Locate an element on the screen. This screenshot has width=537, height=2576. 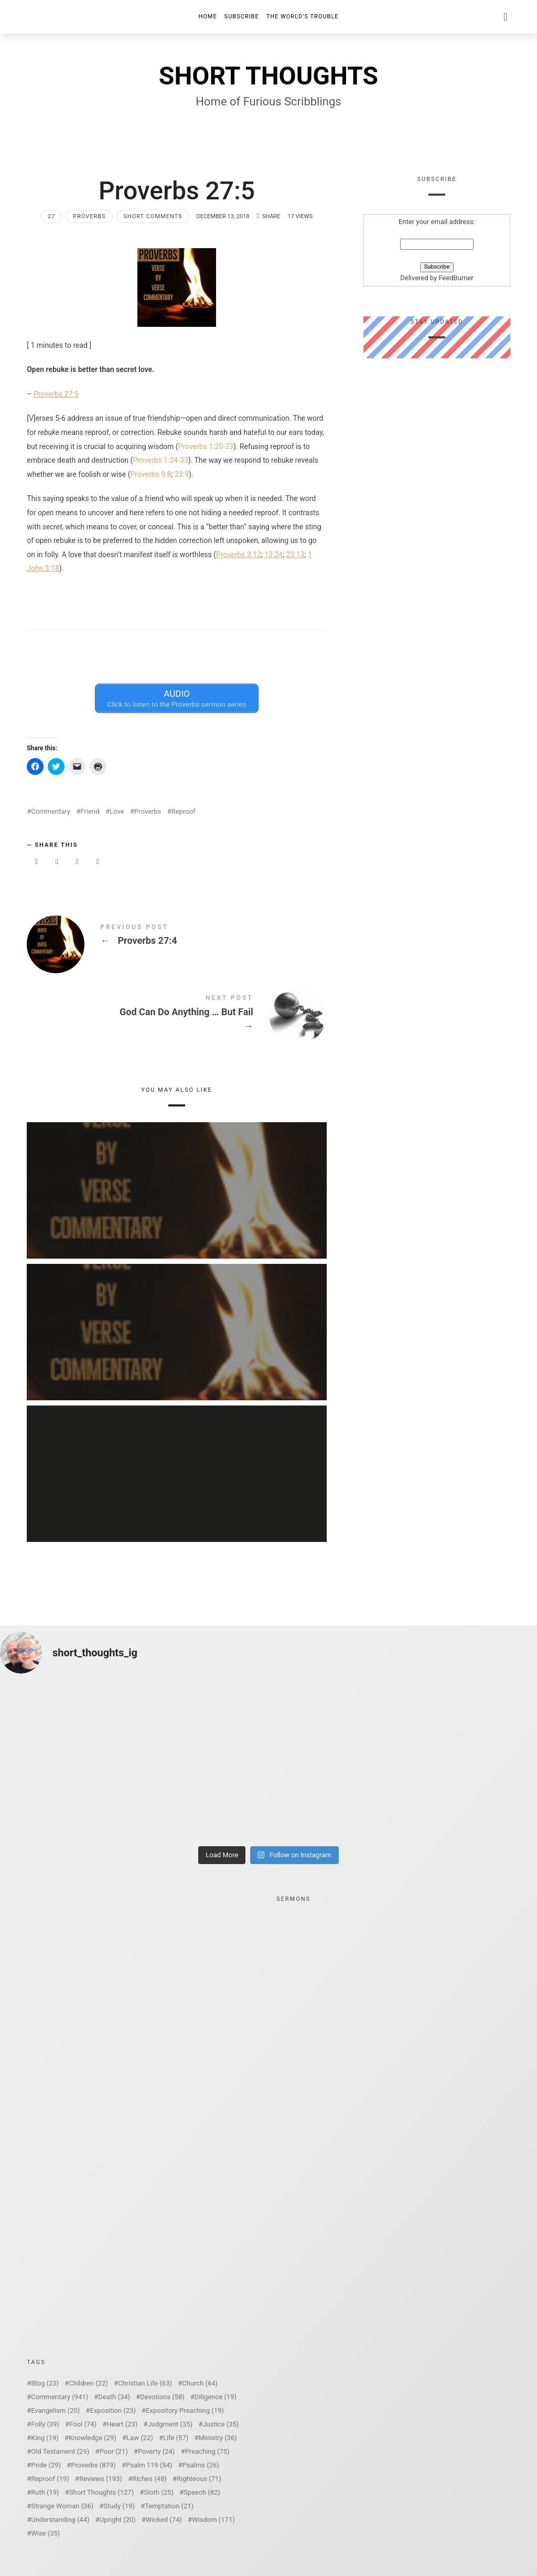
God Can Do Anything ... But Fail is located at coordinates (177, 1014).